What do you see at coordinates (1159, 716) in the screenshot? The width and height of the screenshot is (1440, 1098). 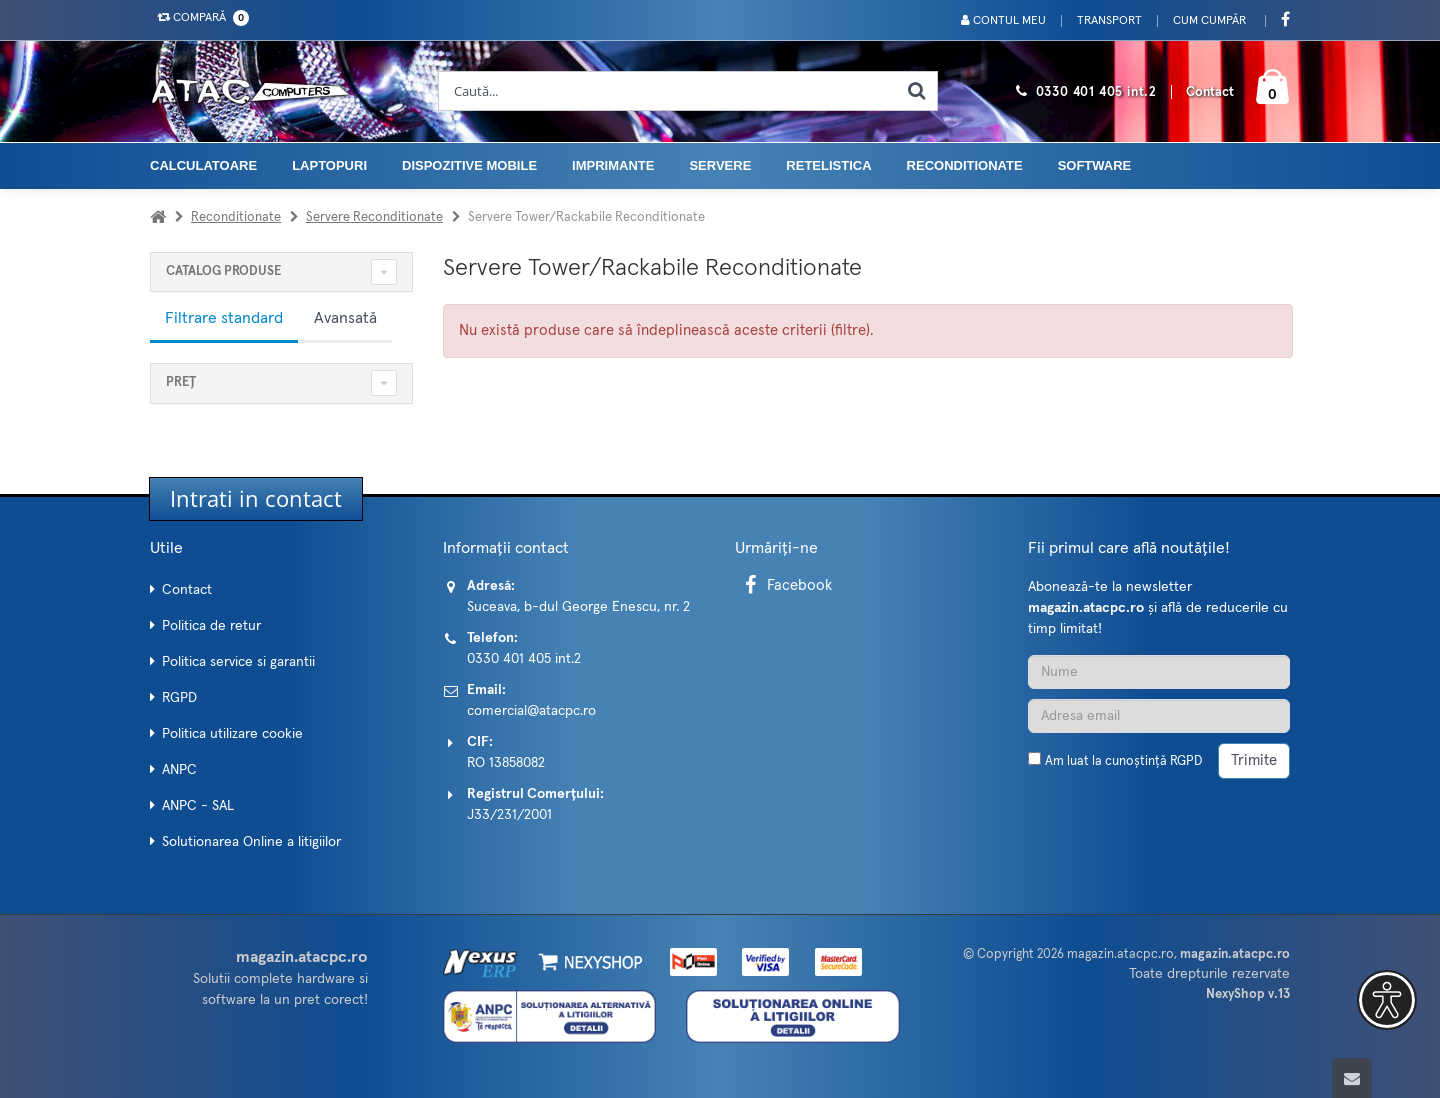 I see `[Adresa de email]` at bounding box center [1159, 716].